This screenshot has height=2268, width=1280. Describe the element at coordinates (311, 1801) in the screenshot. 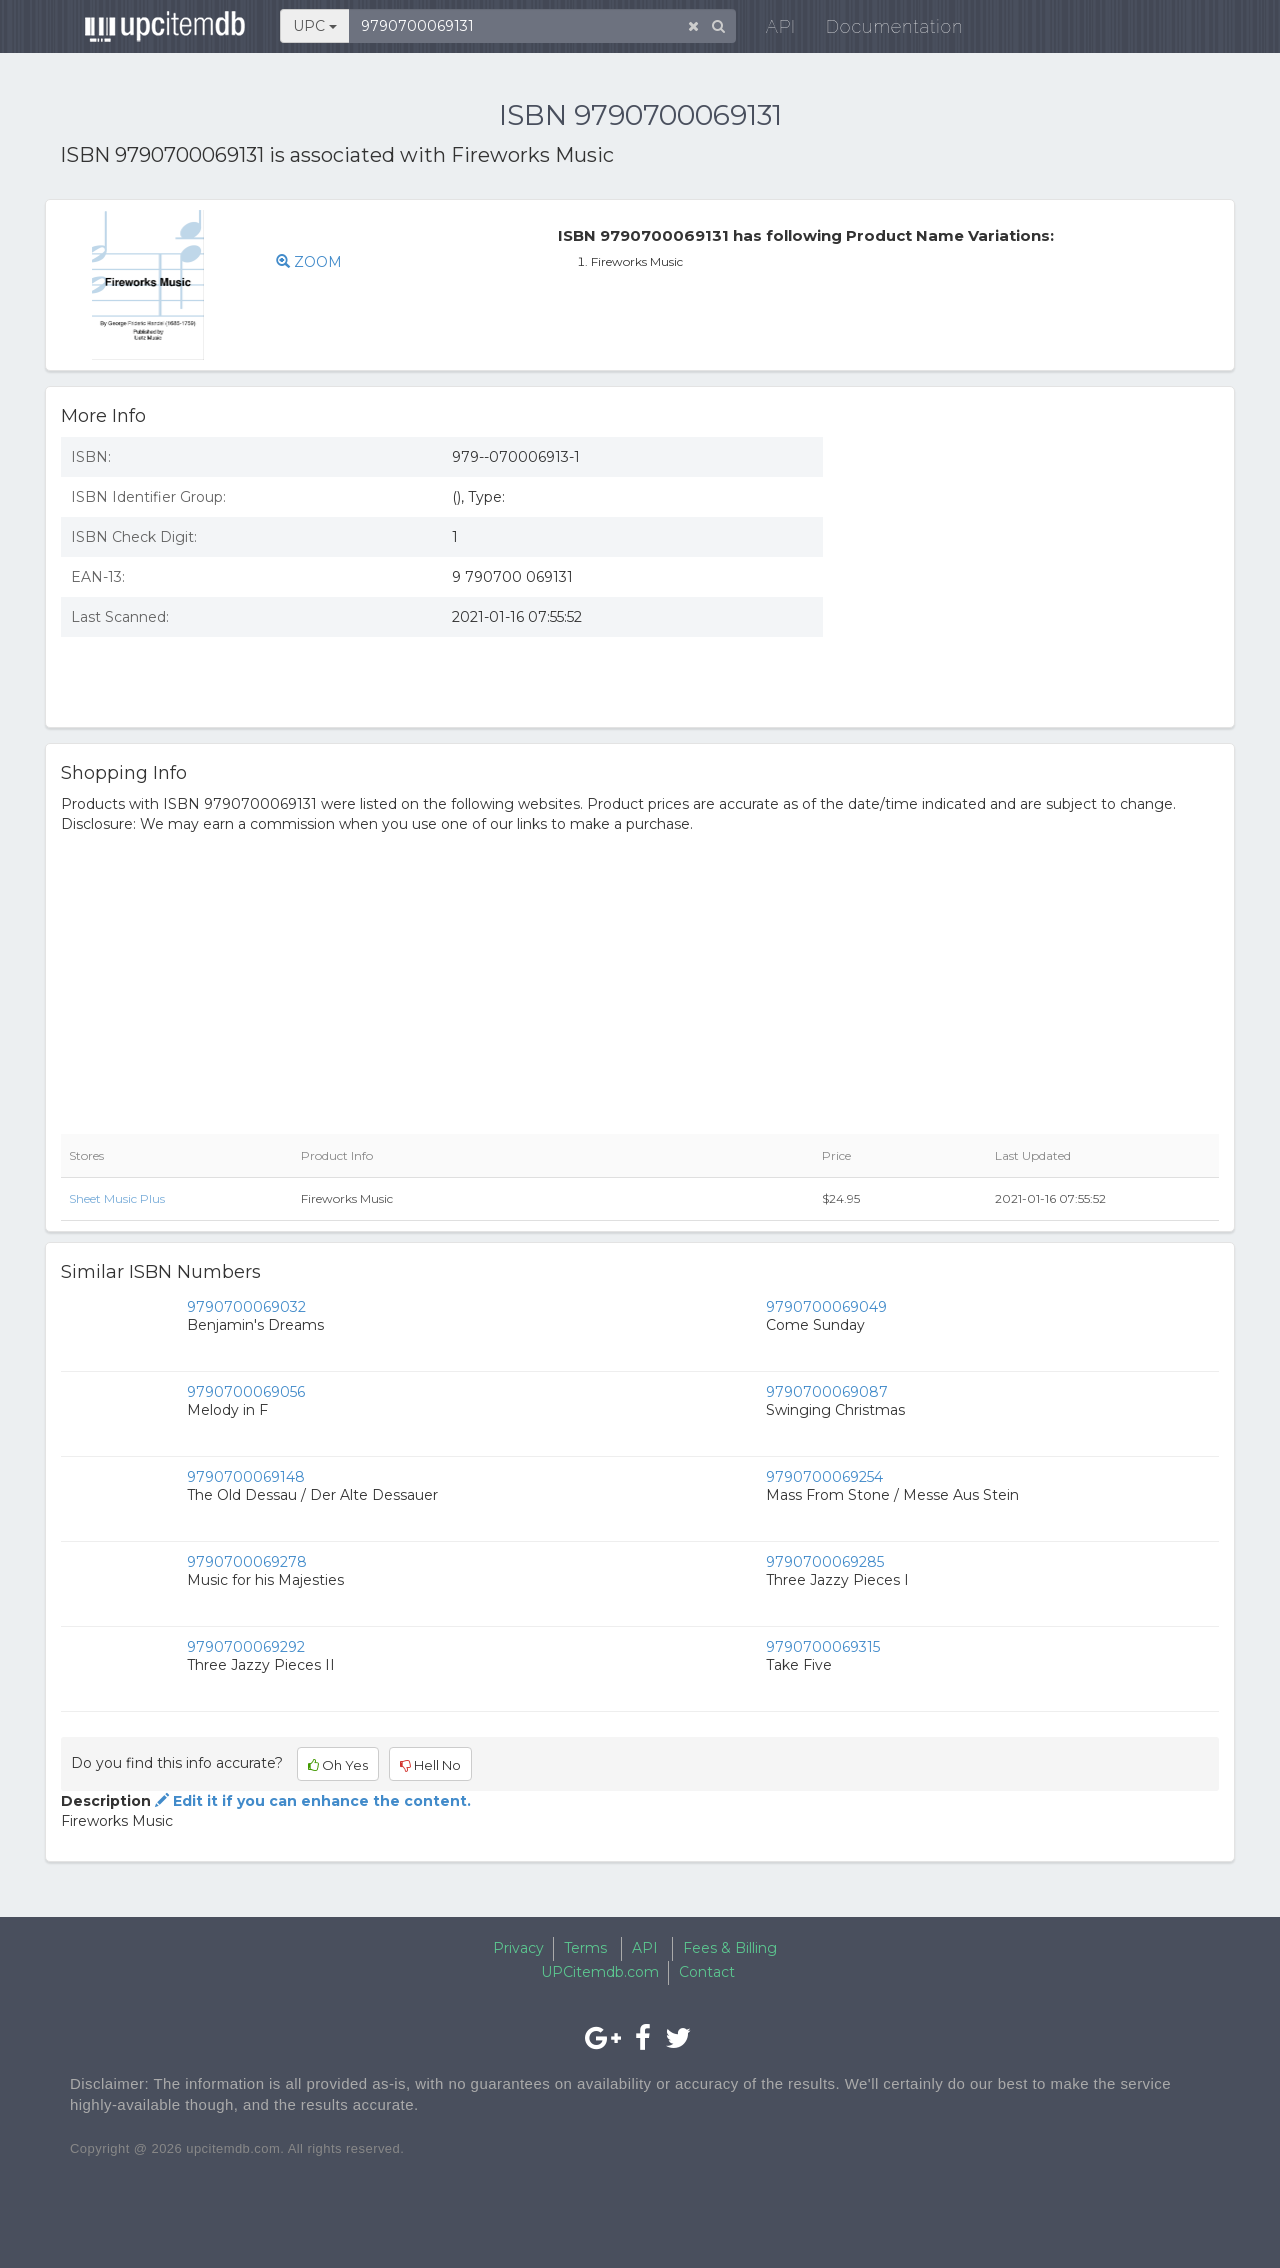

I see `Edit it if you can enhance the content.` at that location.